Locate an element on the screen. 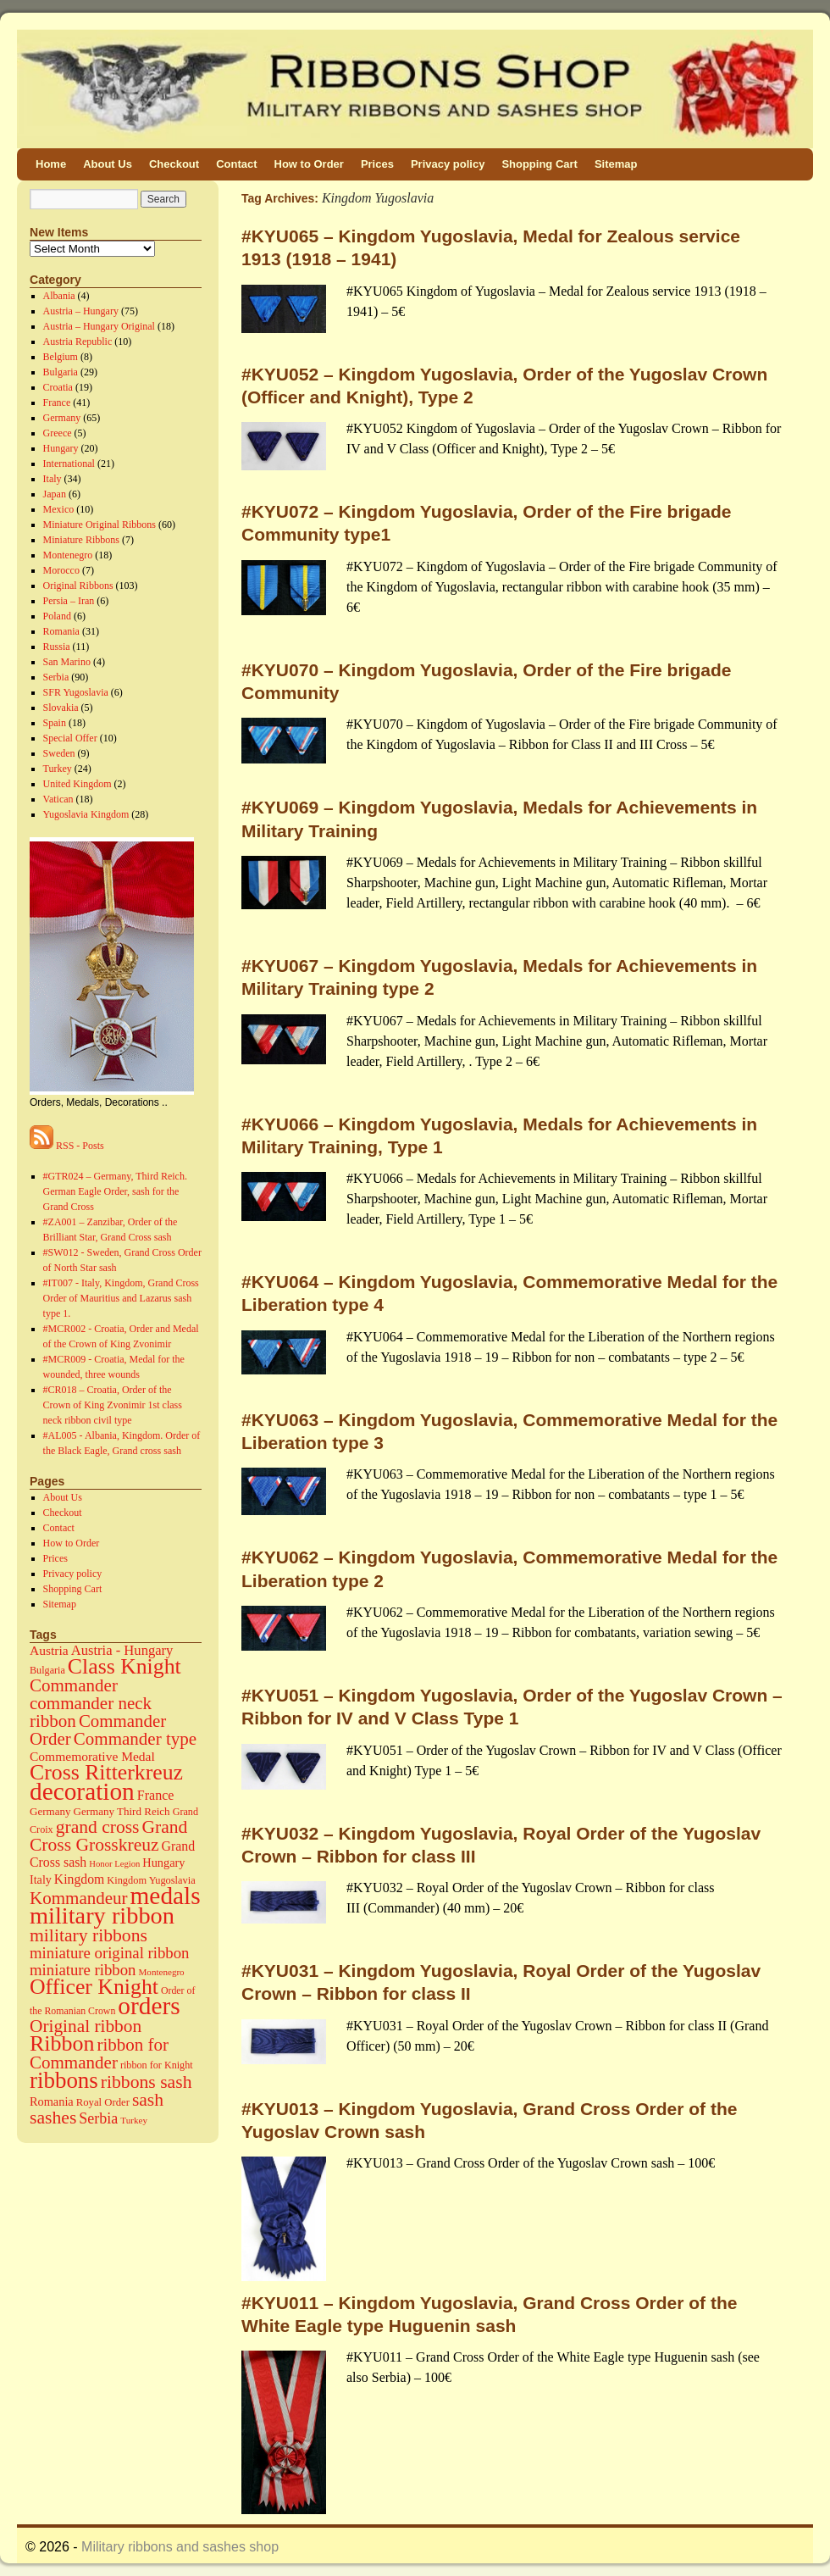 The width and height of the screenshot is (830, 2576). Military ribbons and sashes shop is located at coordinates (180, 2547).